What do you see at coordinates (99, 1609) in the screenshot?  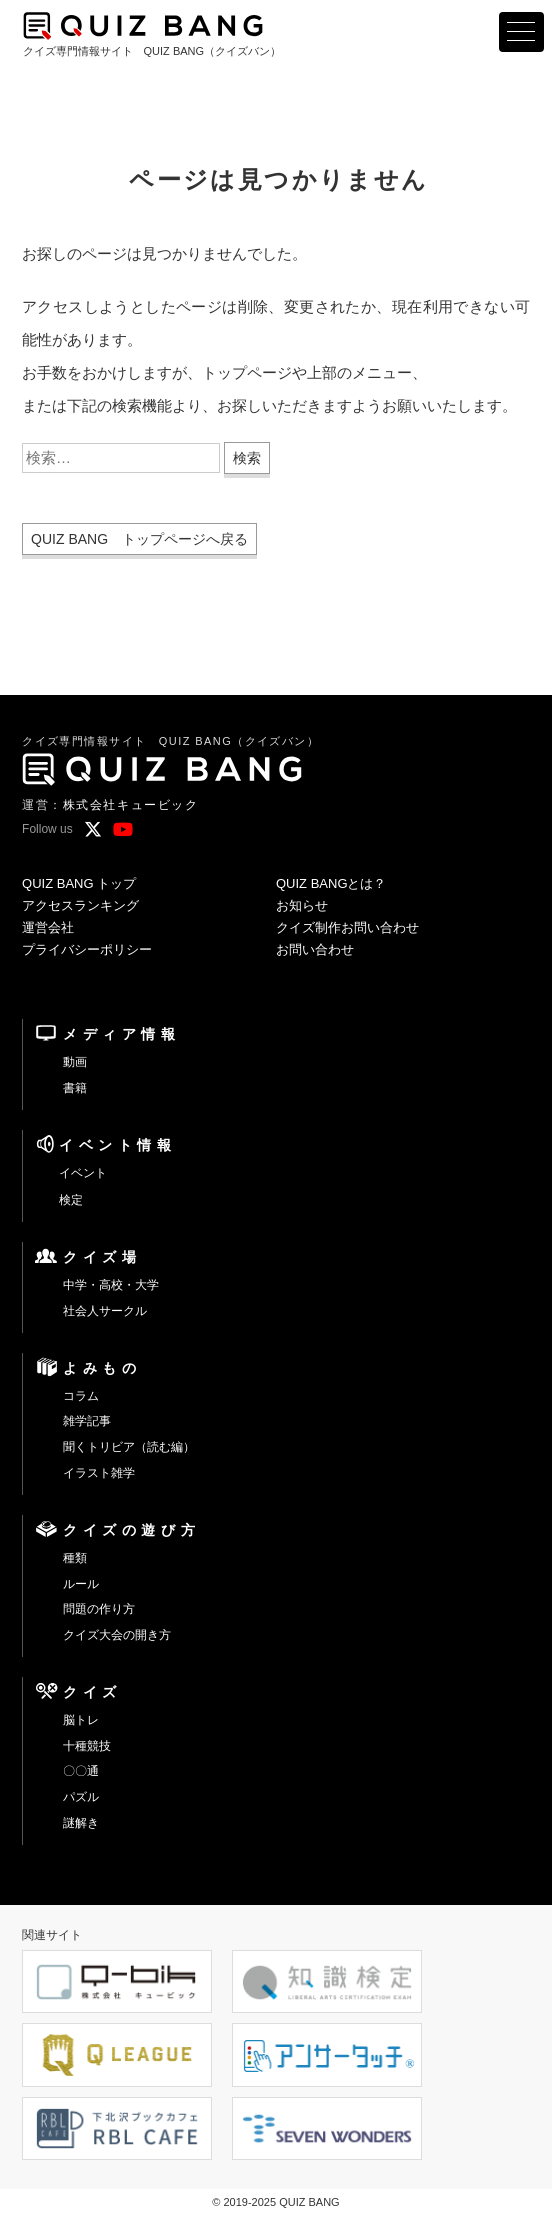 I see `問題の作り方` at bounding box center [99, 1609].